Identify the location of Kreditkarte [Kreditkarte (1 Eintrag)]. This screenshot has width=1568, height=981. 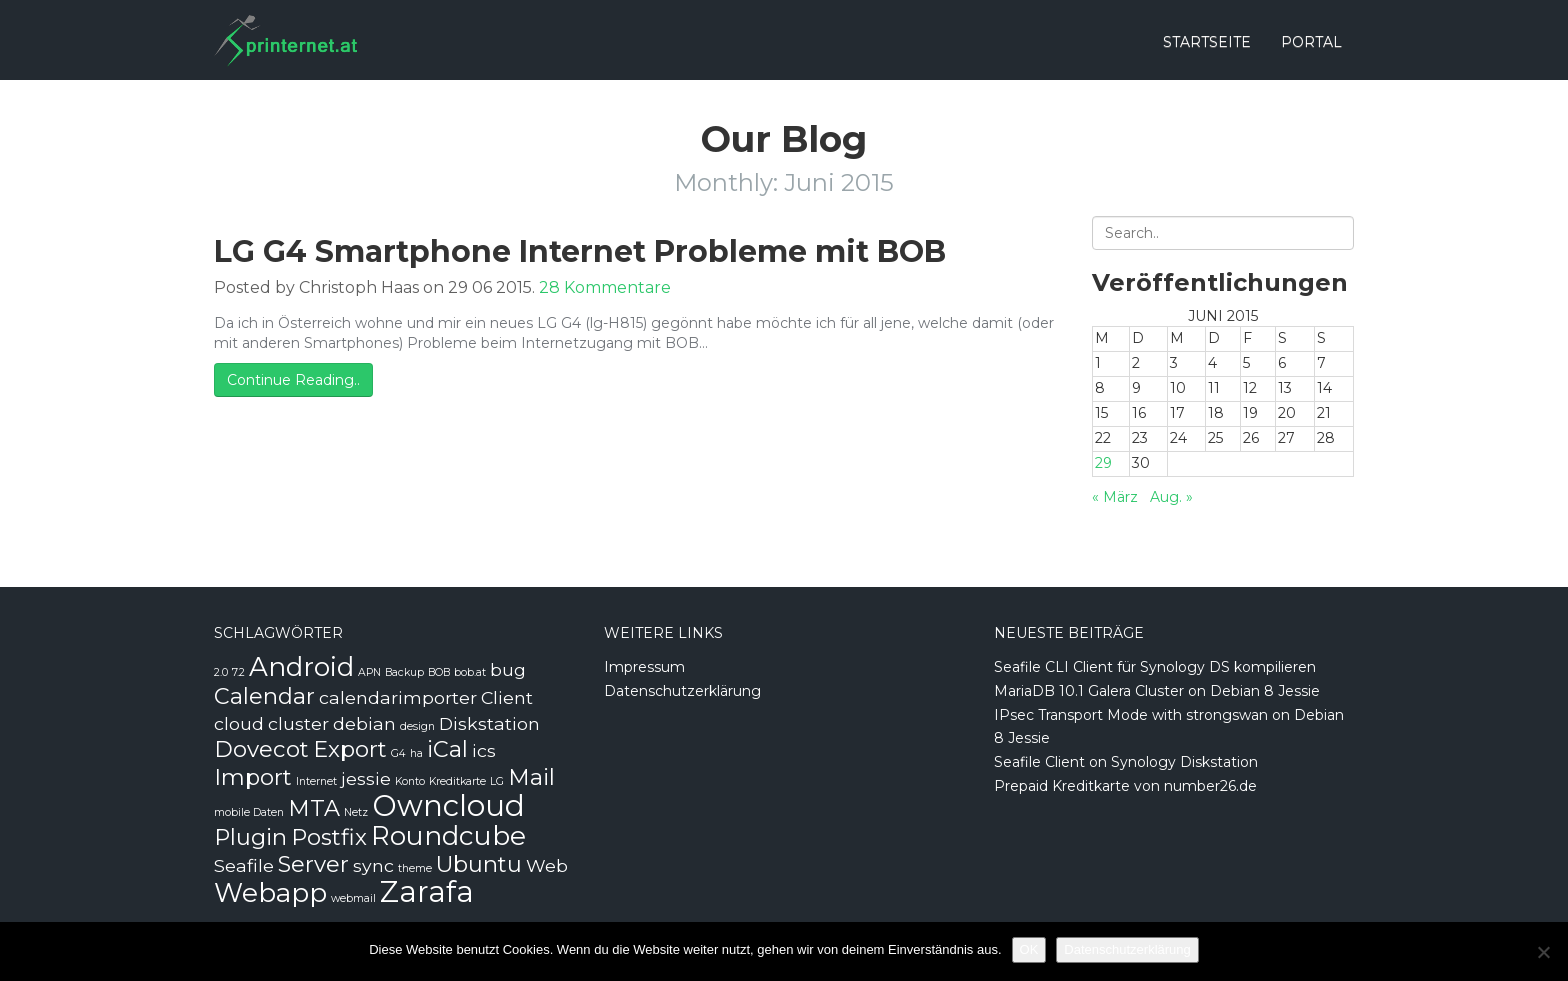
(457, 781).